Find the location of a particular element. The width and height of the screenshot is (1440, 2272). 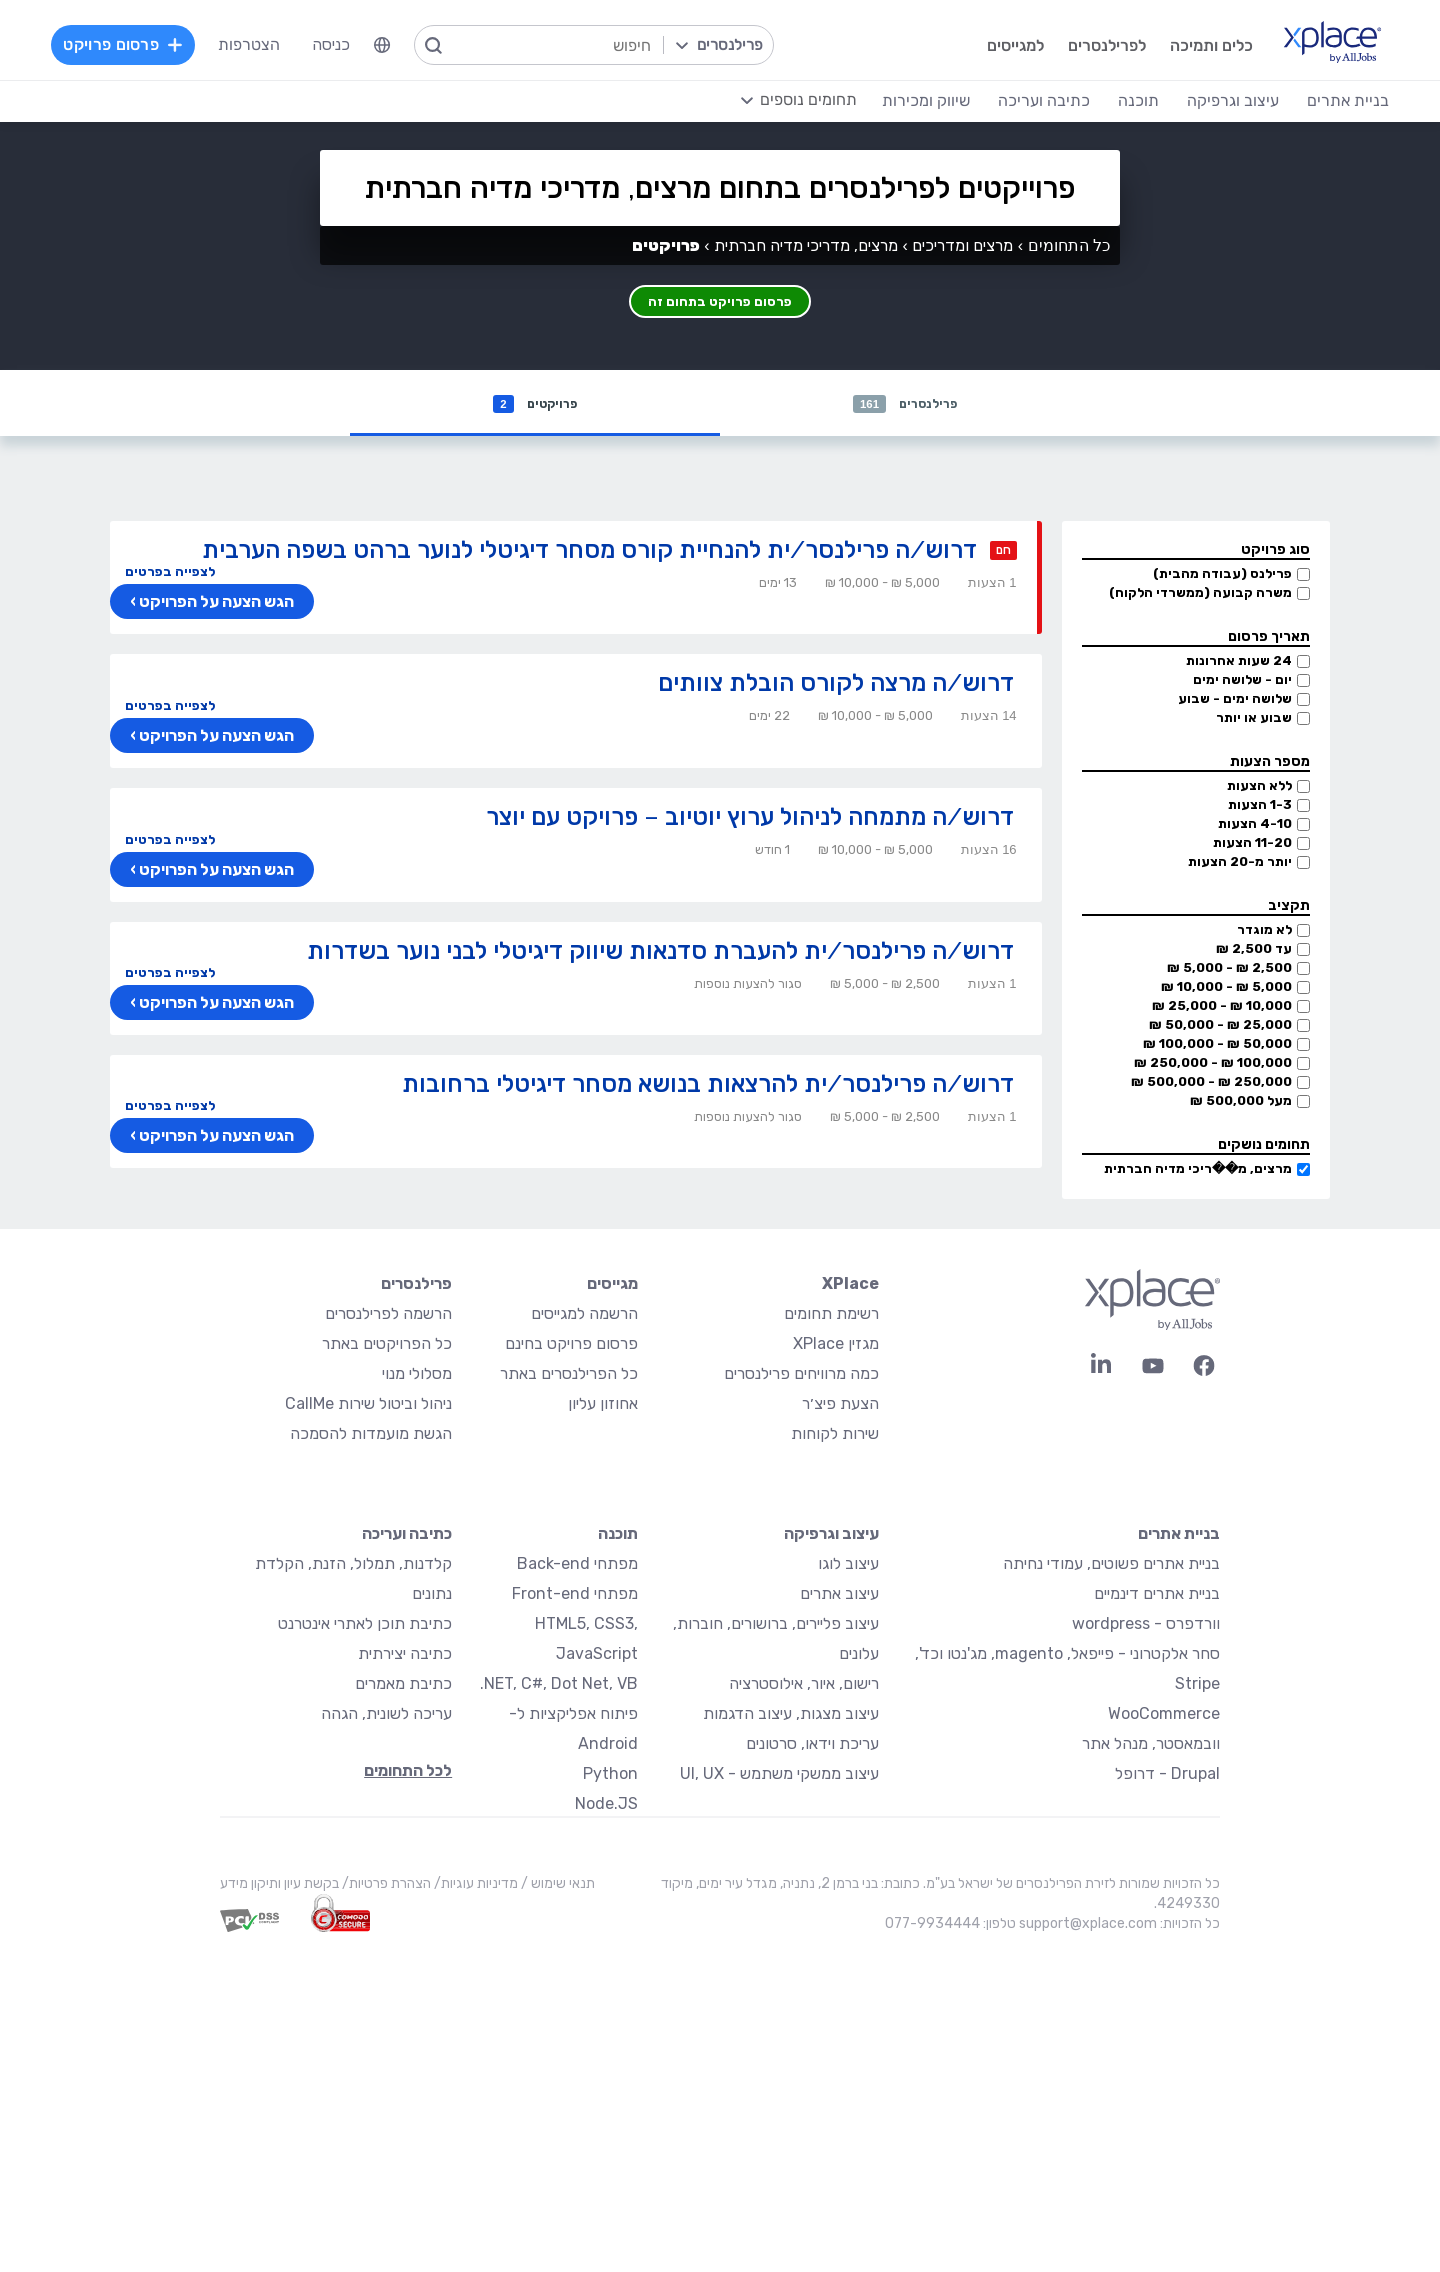

פרילנס (עבודה מהבית) is located at coordinates (1222, 575).